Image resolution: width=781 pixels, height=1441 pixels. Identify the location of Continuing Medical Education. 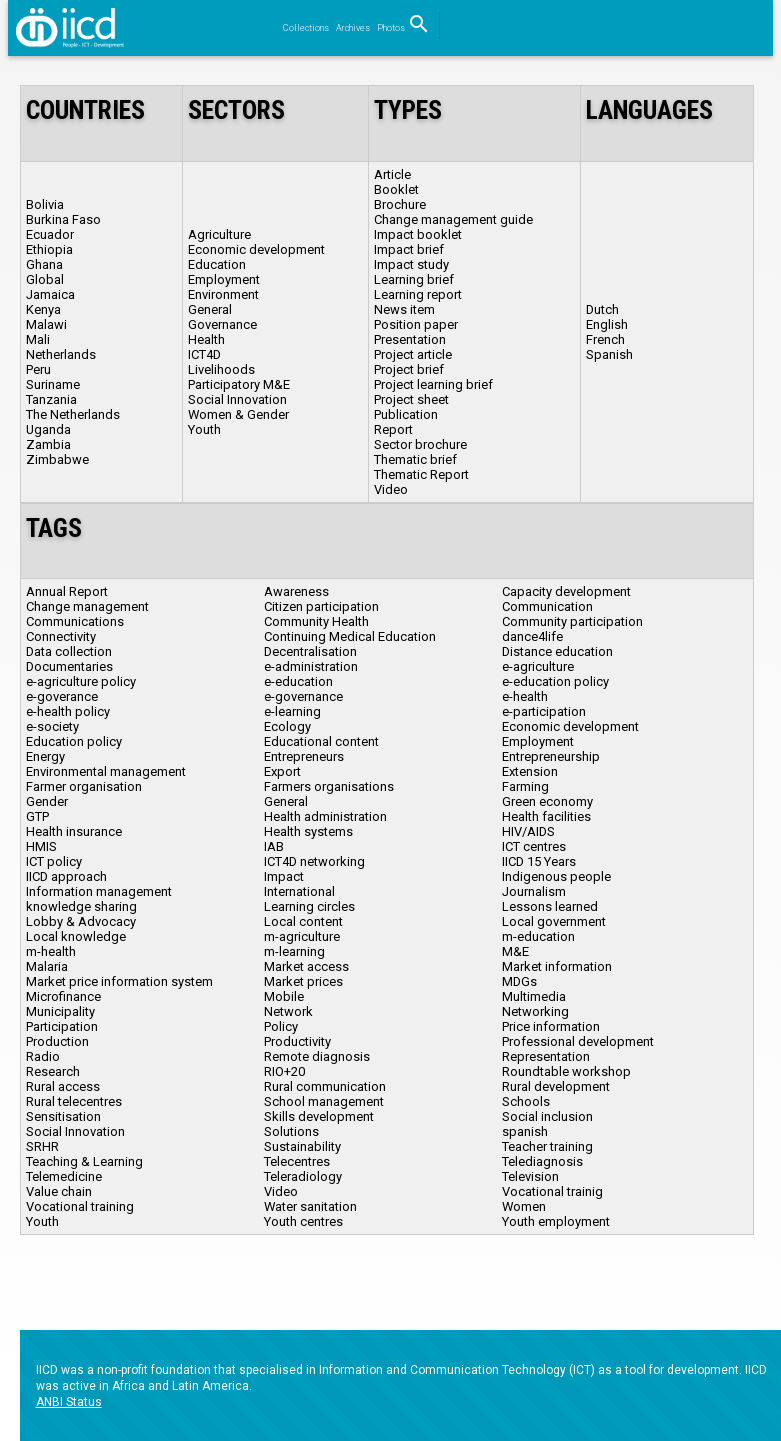
(350, 636).